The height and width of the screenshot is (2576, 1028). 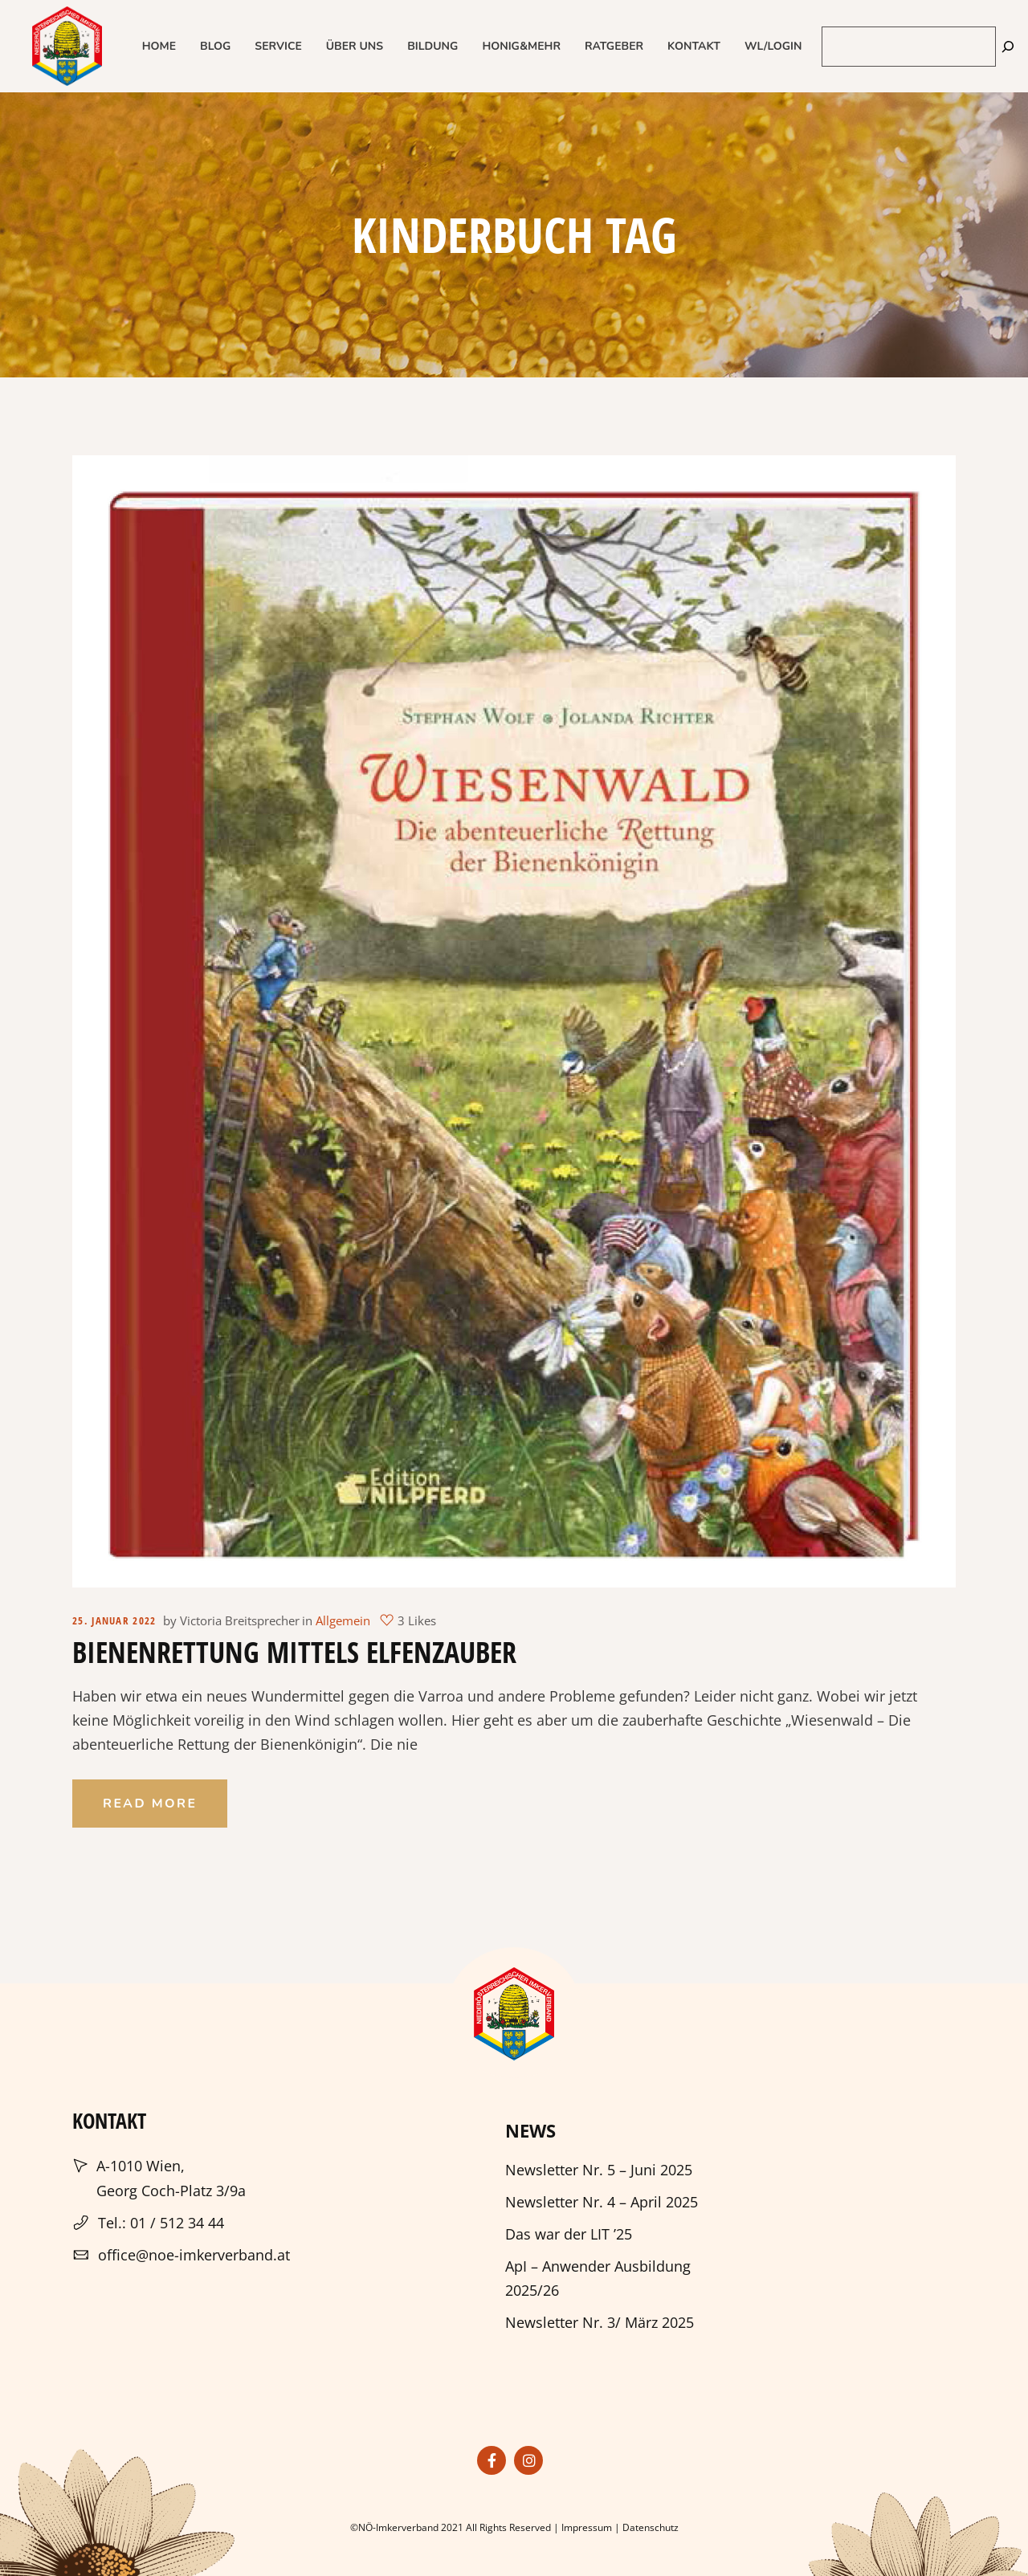 I want to click on Impressum, so click(x=586, y=2527).